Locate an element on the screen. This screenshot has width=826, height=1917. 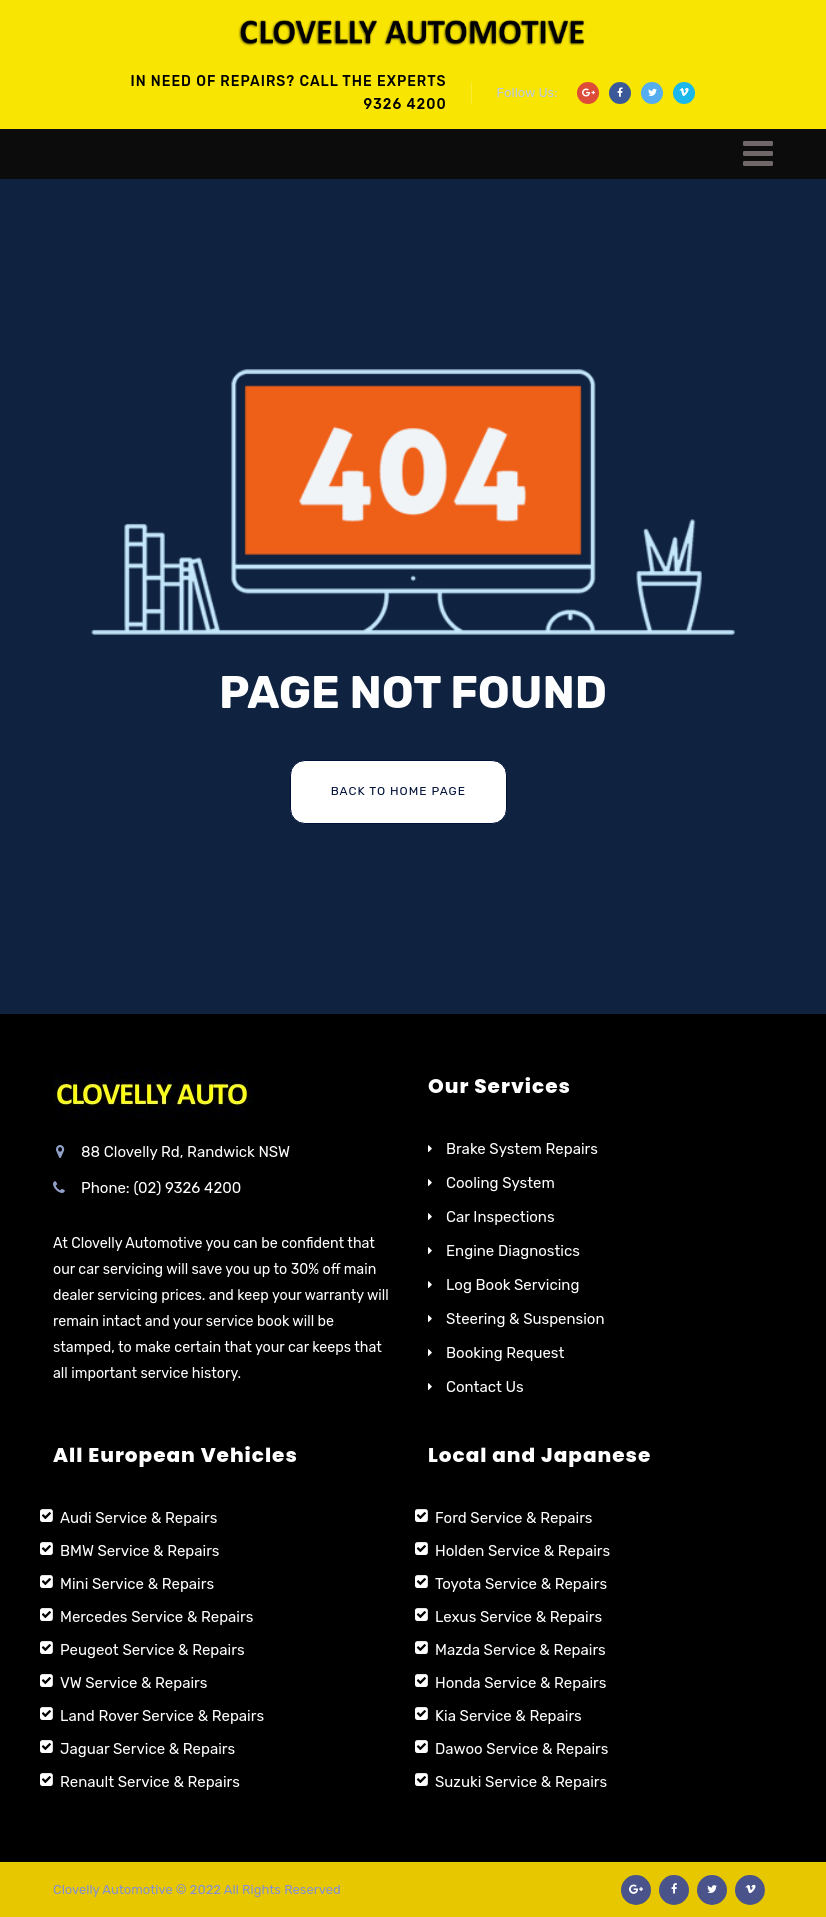
Back To Home Page is located at coordinates (398, 791).